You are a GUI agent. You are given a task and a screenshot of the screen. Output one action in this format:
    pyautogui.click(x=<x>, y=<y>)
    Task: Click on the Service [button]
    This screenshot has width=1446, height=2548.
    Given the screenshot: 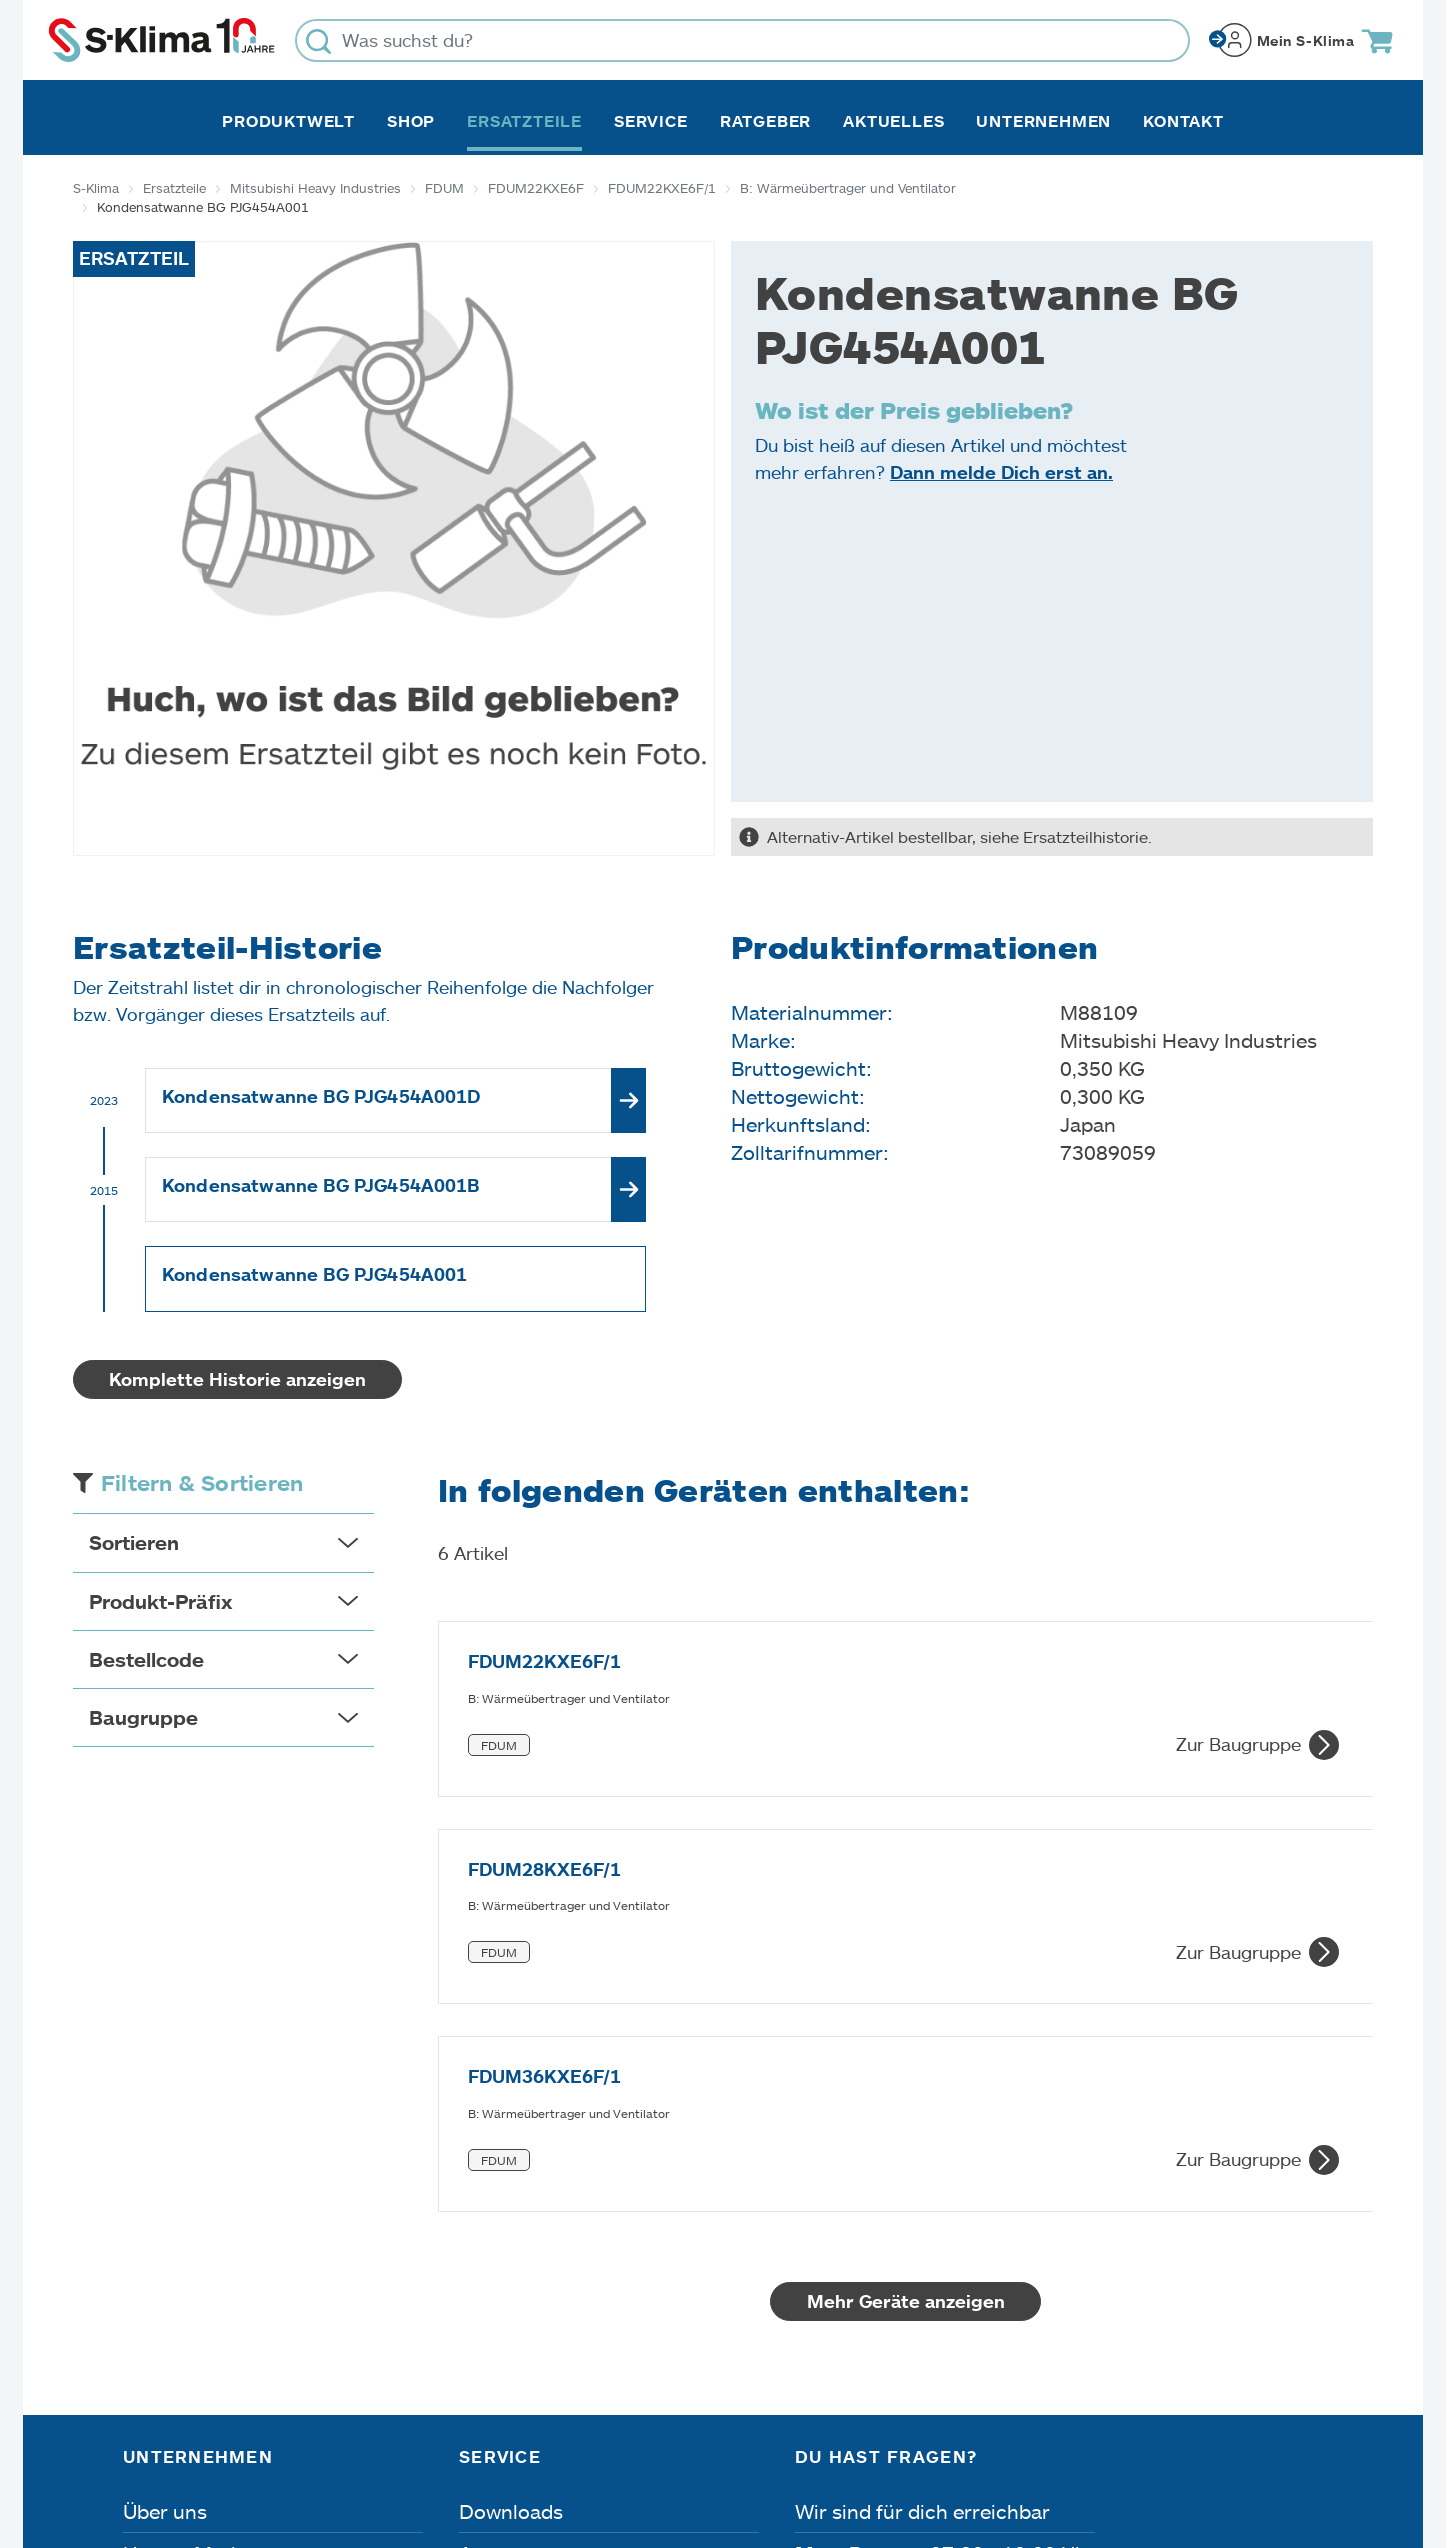 What is the action you would take?
    pyautogui.click(x=651, y=121)
    